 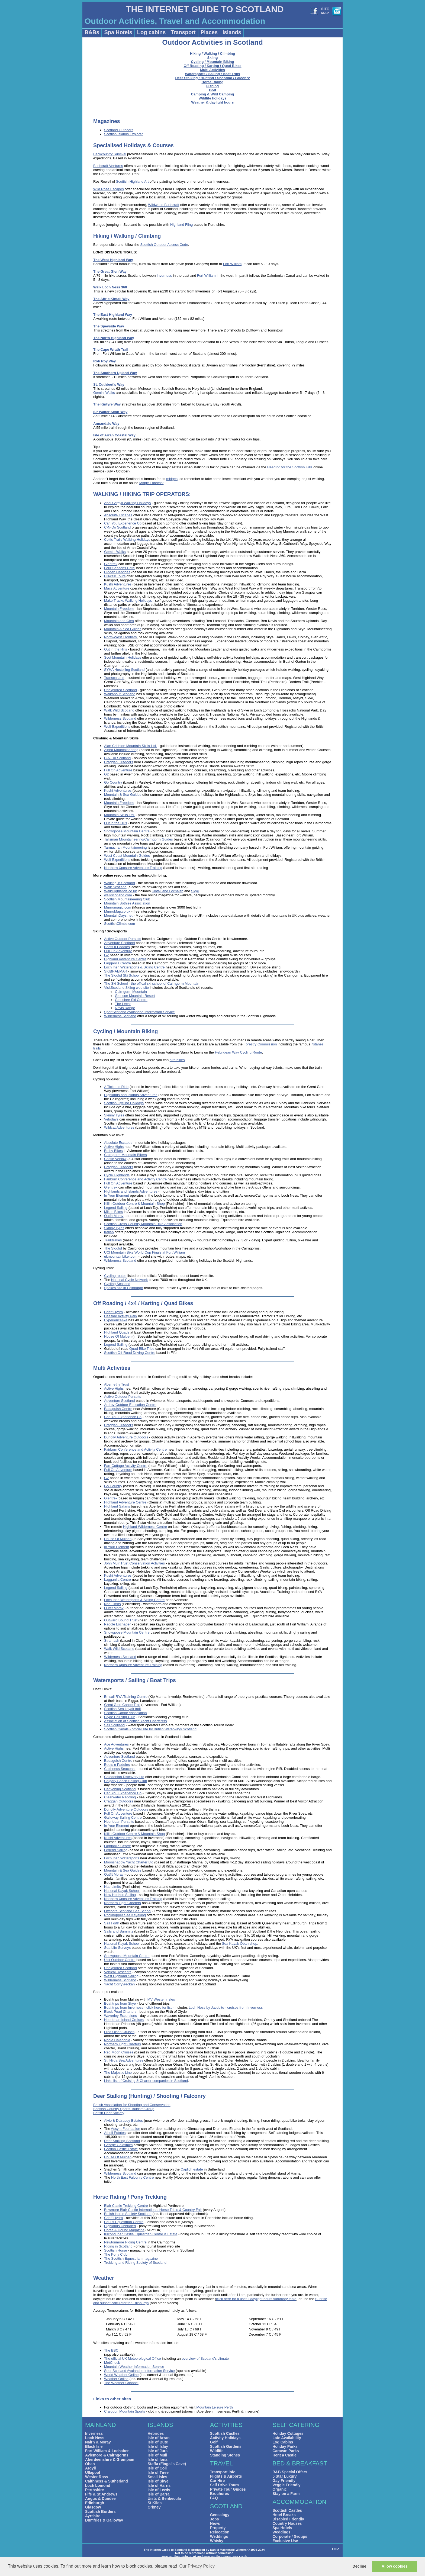 What do you see at coordinates (164, 2498) in the screenshot?
I see `Uists & Benbecula` at bounding box center [164, 2498].